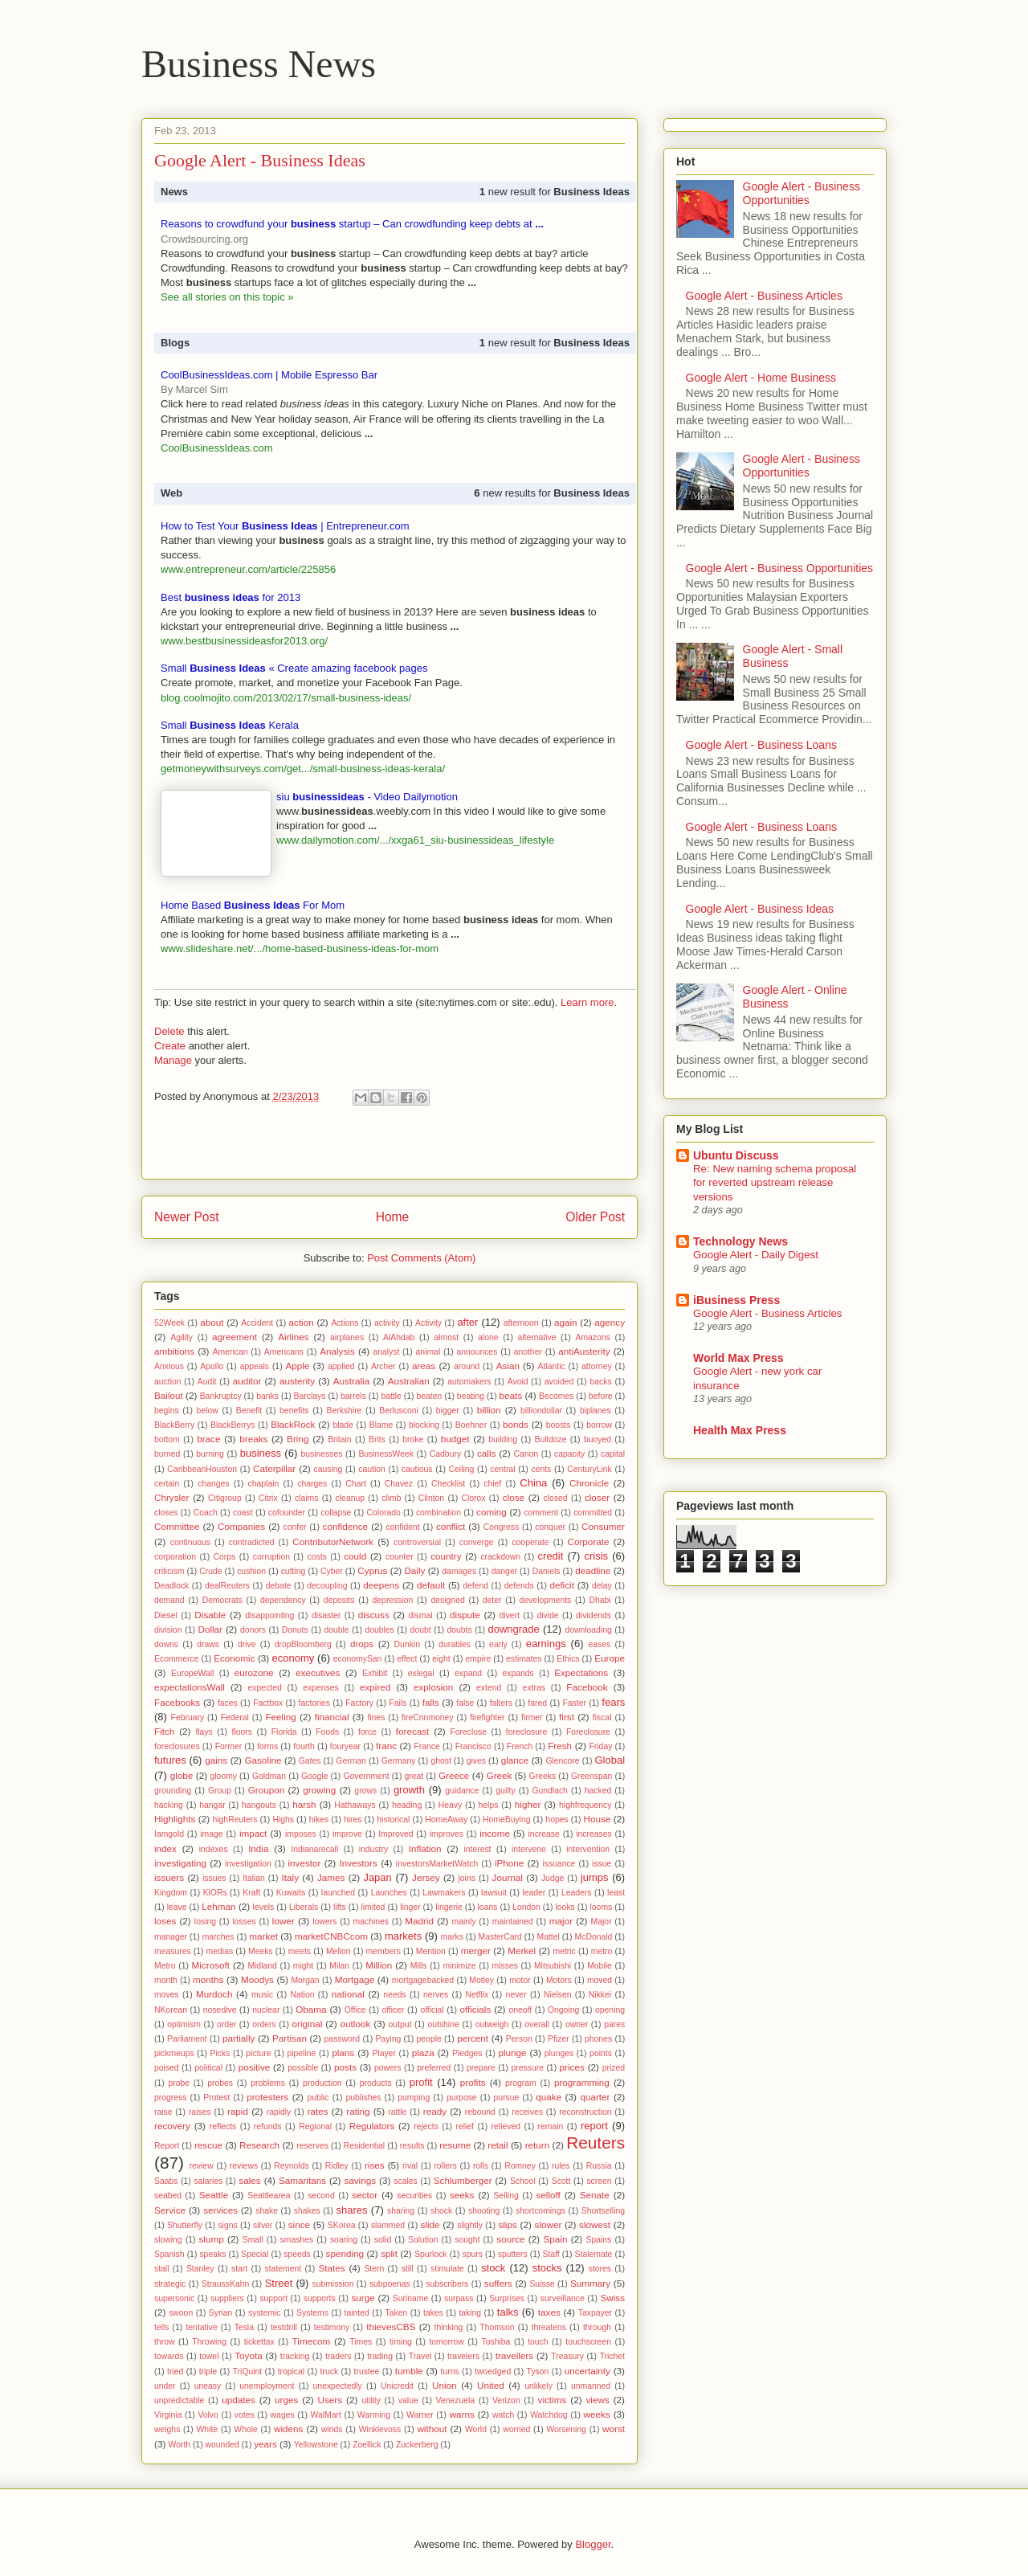 Image resolution: width=1028 pixels, height=2576 pixels. I want to click on budget, so click(455, 1438).